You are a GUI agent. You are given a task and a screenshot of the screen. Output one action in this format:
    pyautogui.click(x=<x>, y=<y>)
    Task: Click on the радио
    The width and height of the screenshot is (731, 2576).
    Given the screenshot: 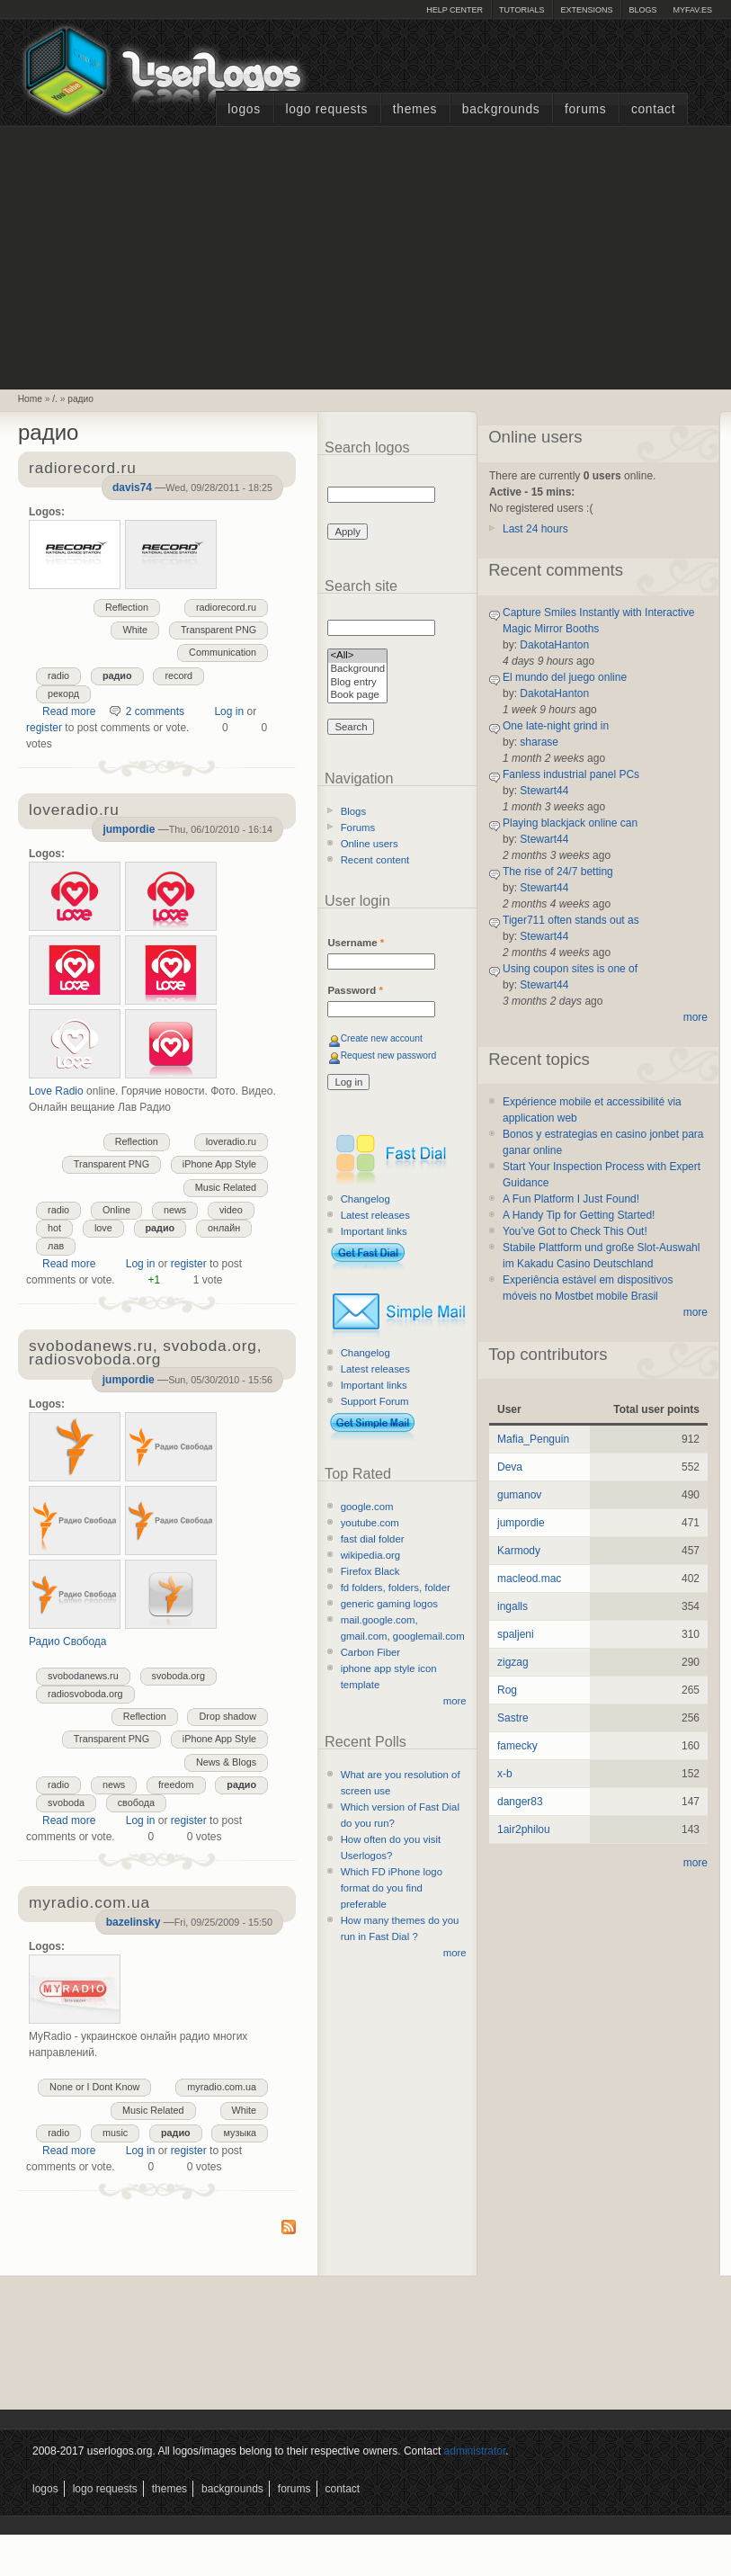 What is the action you would take?
    pyautogui.click(x=80, y=399)
    